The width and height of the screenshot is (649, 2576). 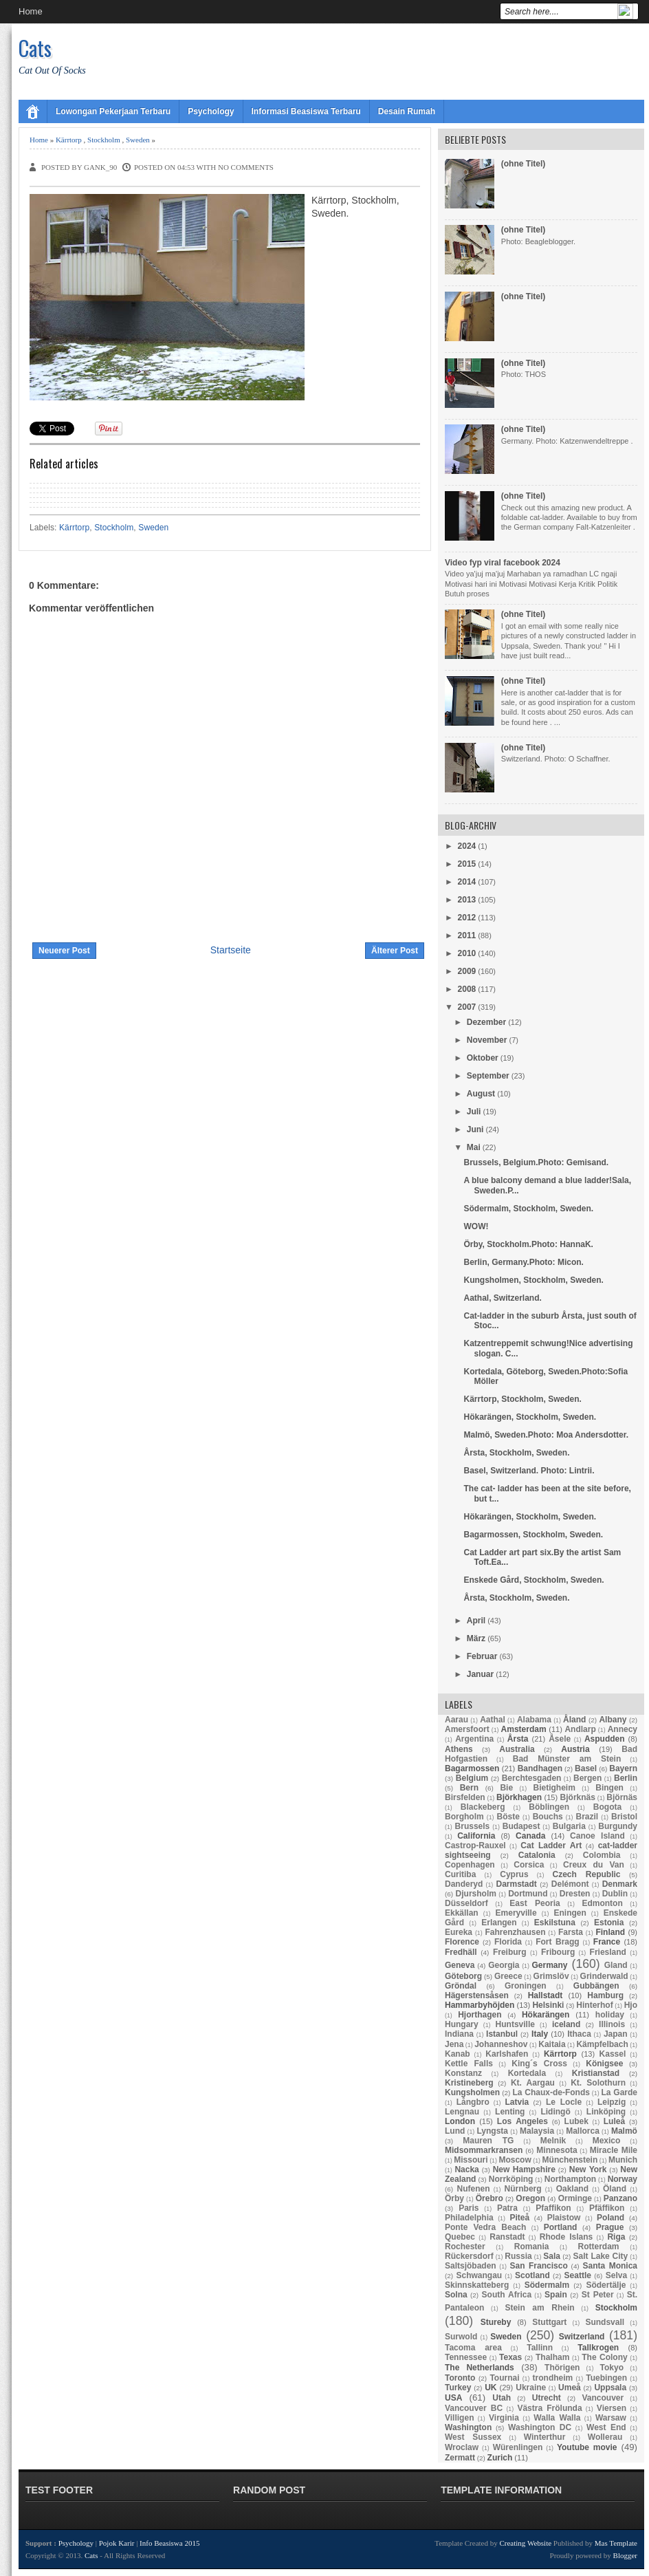 I want to click on Video fyp viral facebook 2024, so click(x=502, y=562).